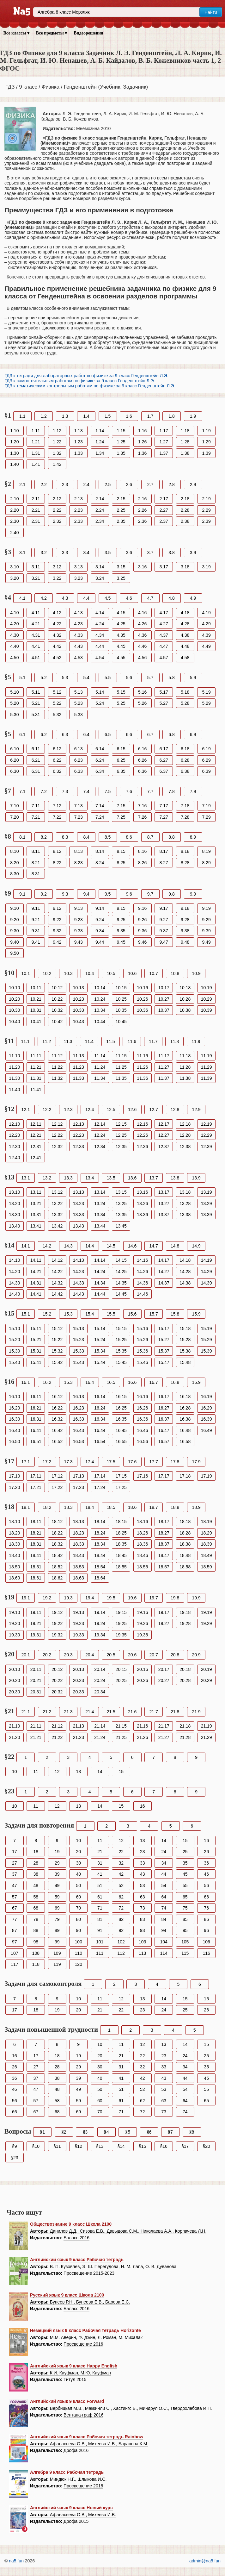  I want to click on 14.1, so click(25, 1245).